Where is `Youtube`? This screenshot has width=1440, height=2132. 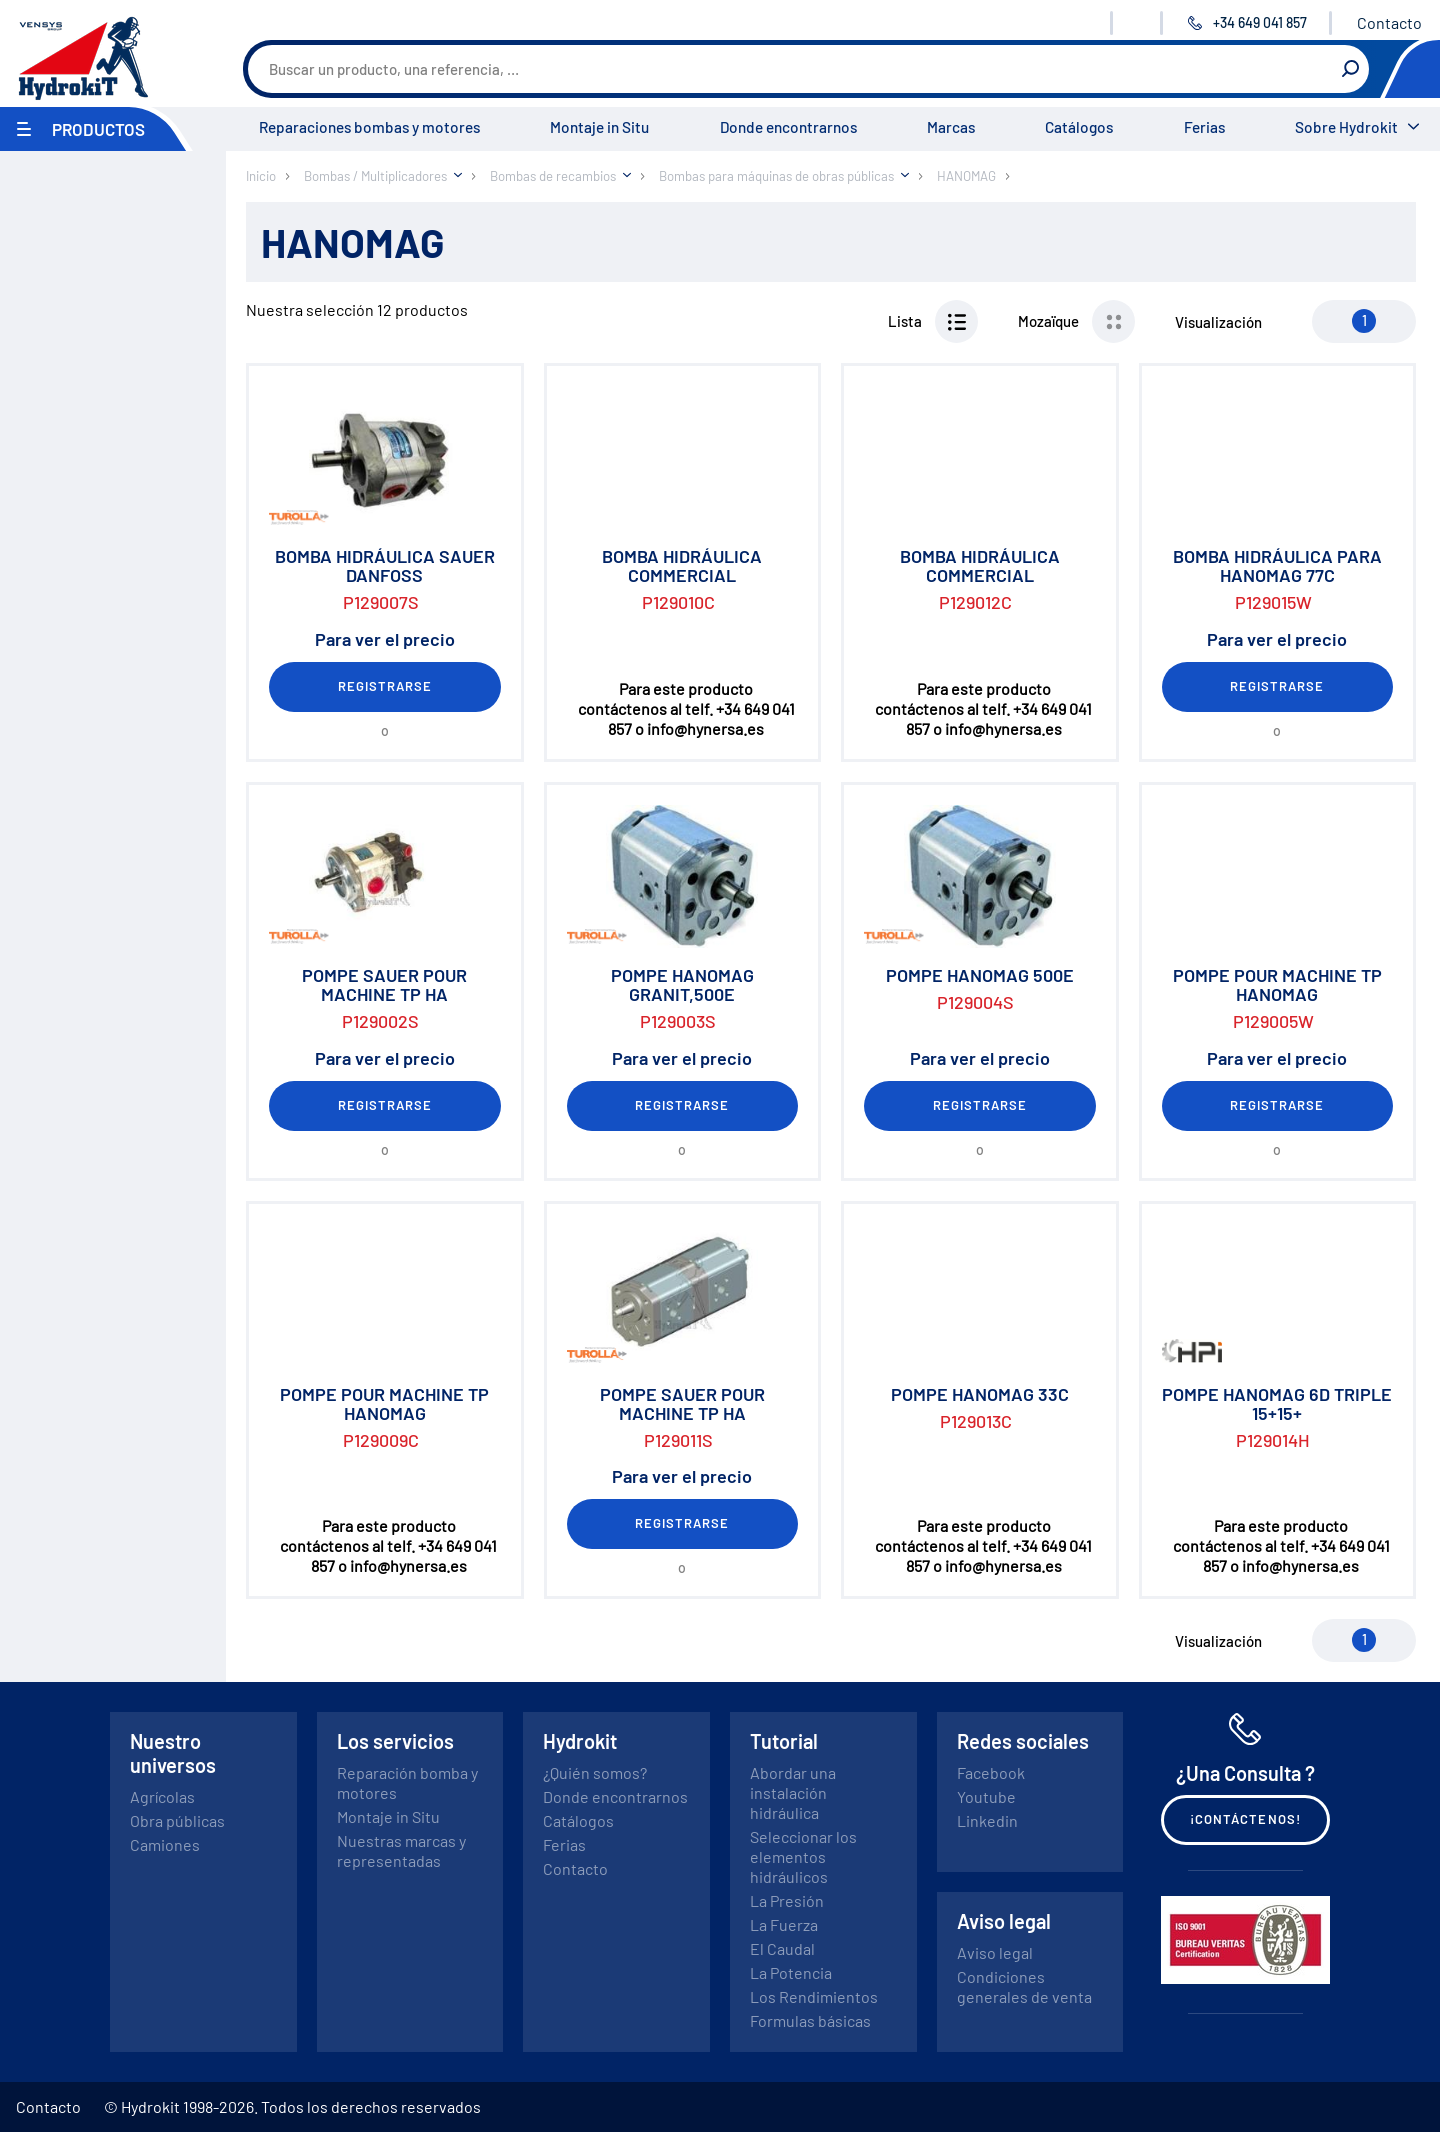
Youtube is located at coordinates (986, 1796).